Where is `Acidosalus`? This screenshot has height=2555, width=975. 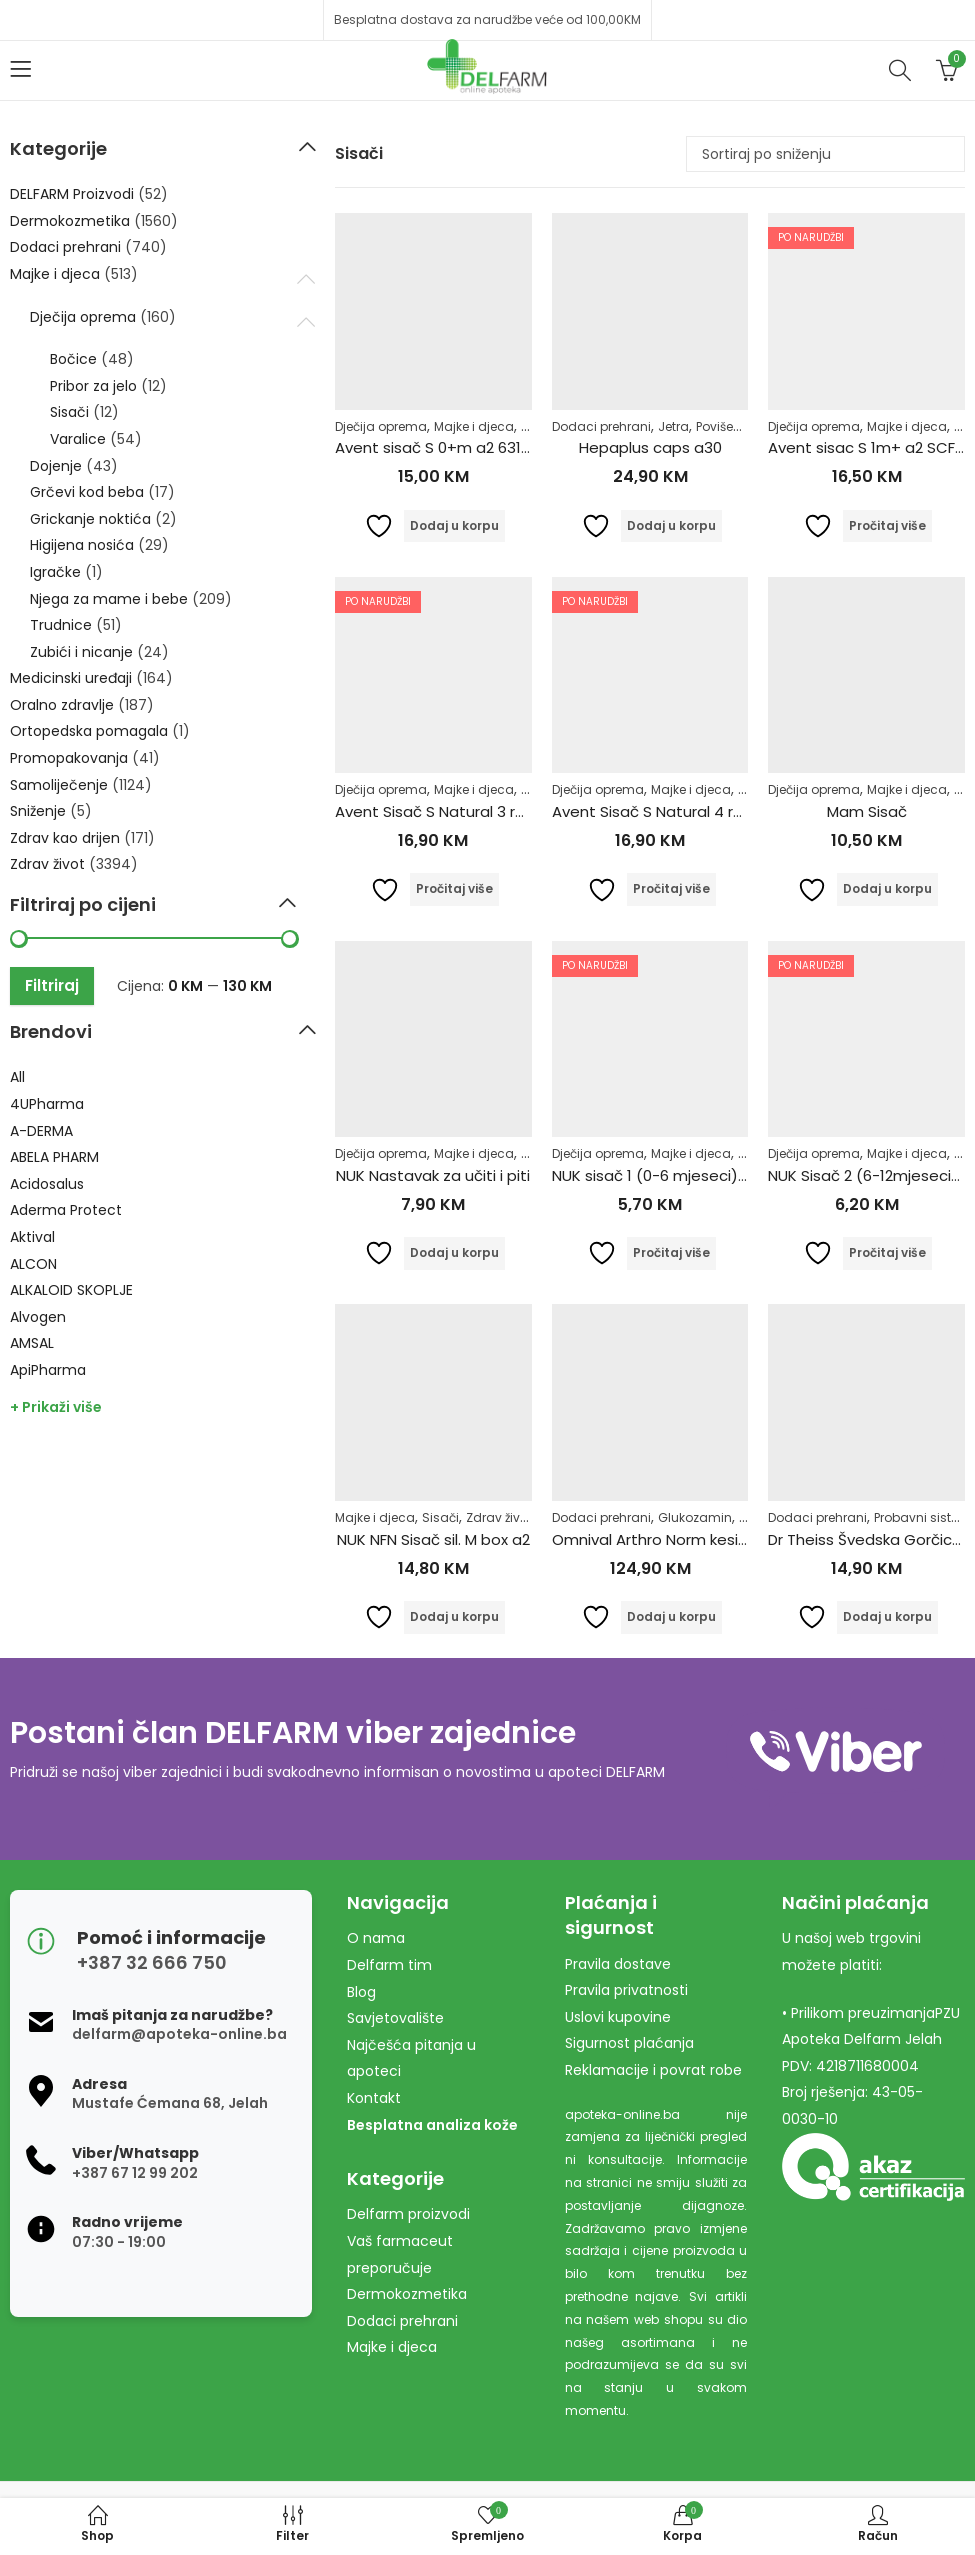 Acidosalus is located at coordinates (47, 1184).